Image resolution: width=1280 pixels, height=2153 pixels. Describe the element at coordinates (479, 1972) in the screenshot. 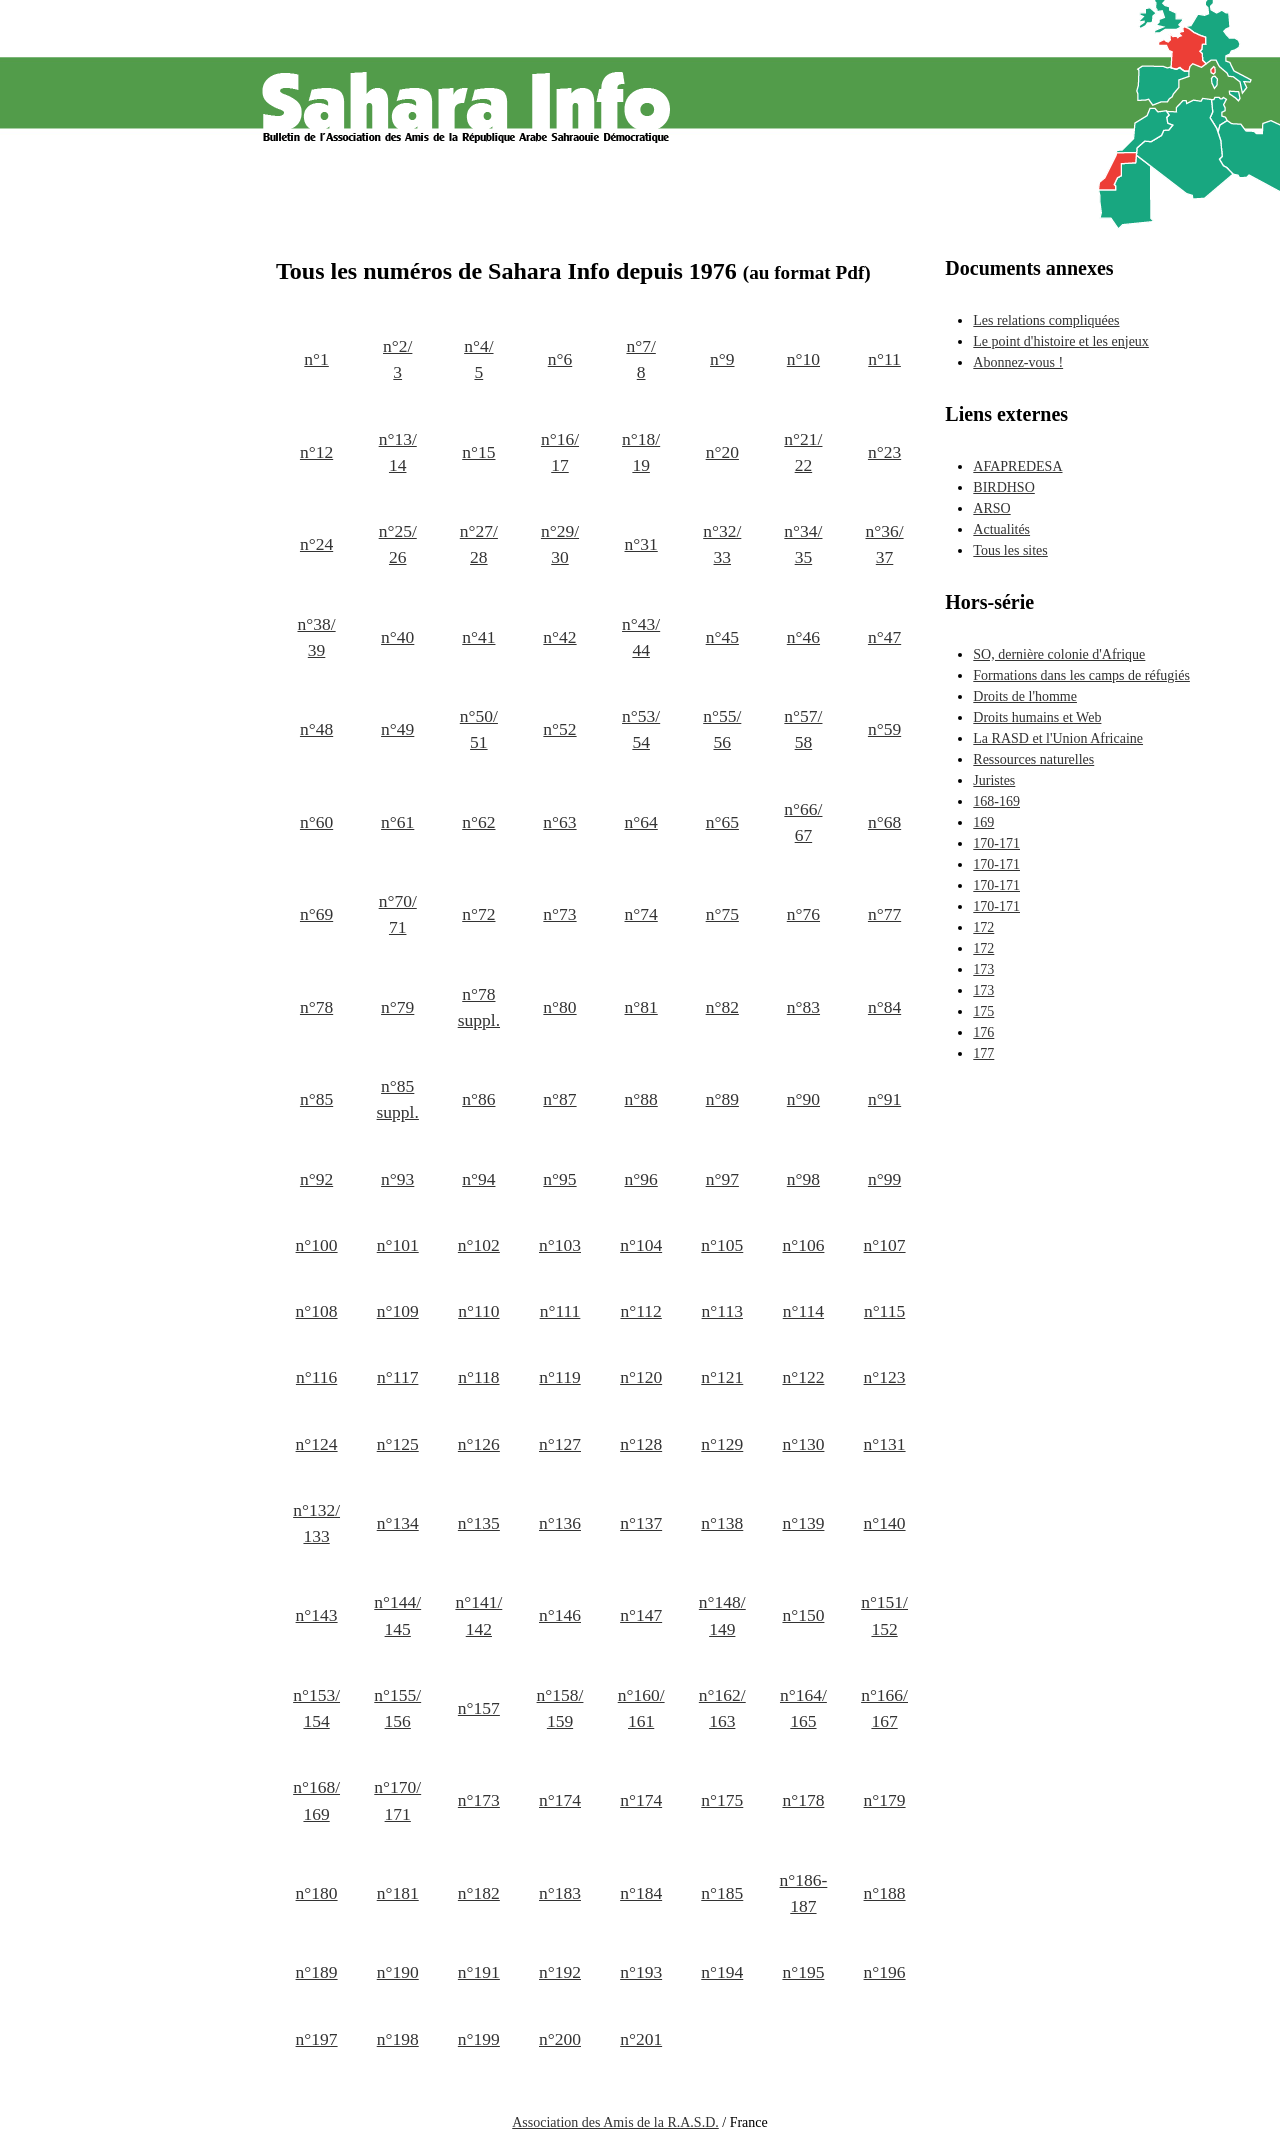

I see `n°191` at that location.